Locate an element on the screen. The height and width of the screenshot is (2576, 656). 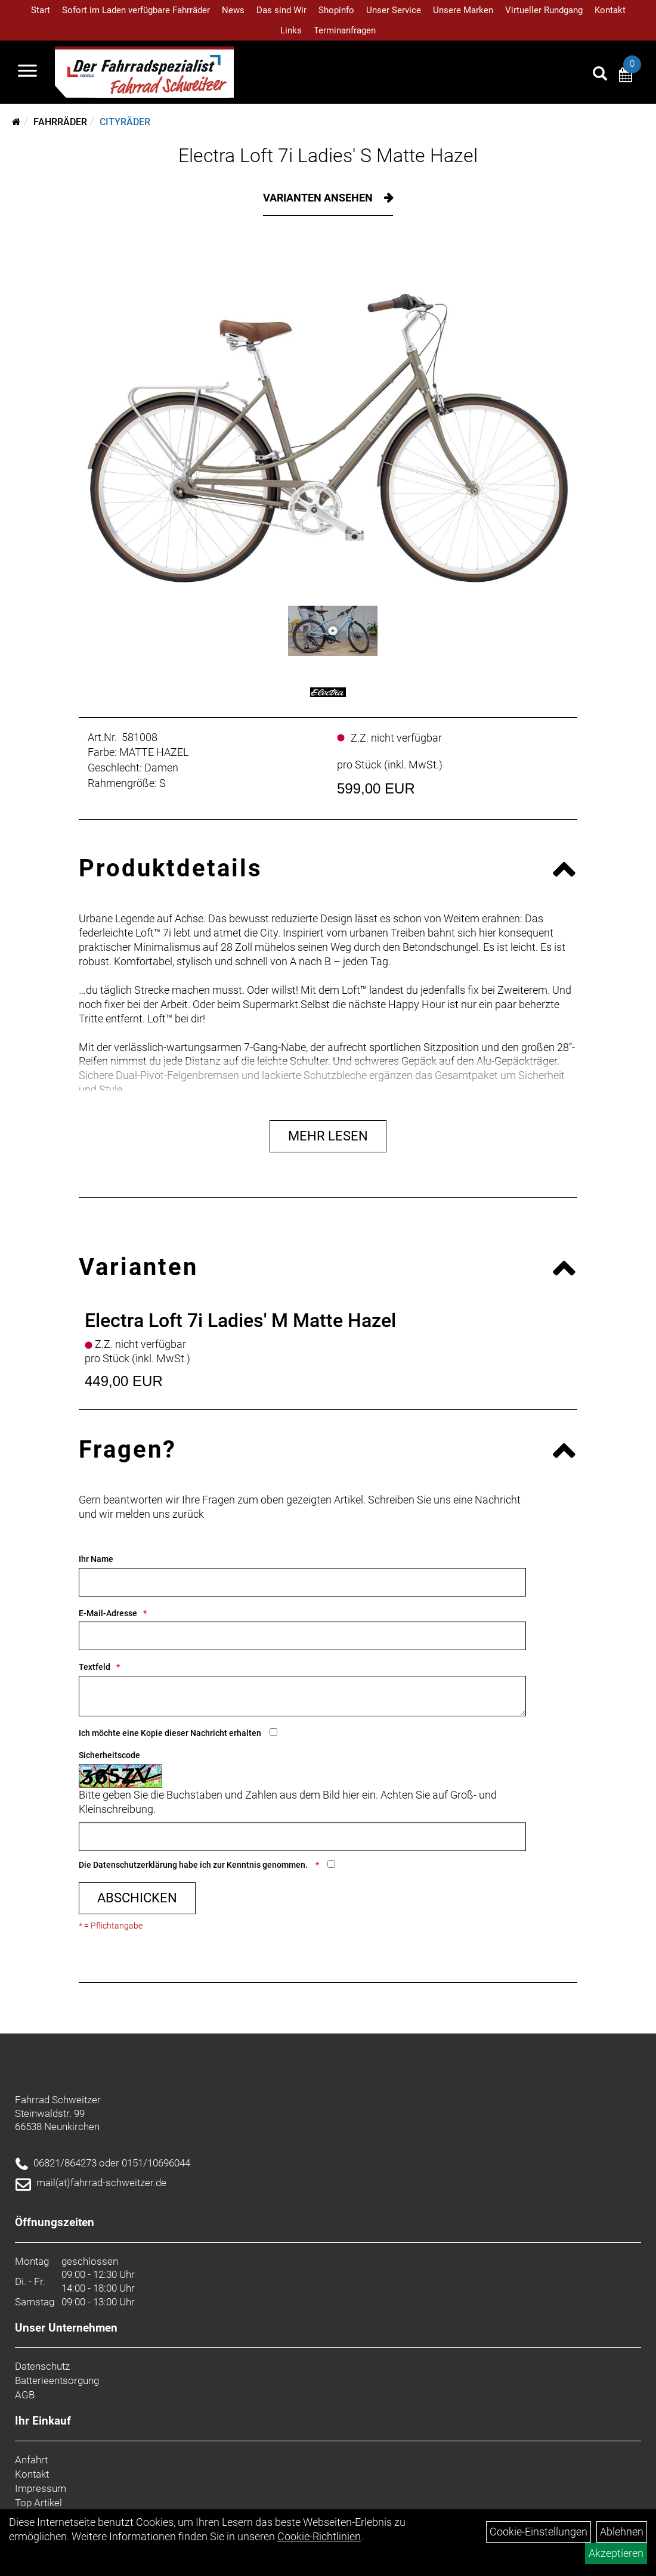
Ablehnen is located at coordinates (621, 2531).